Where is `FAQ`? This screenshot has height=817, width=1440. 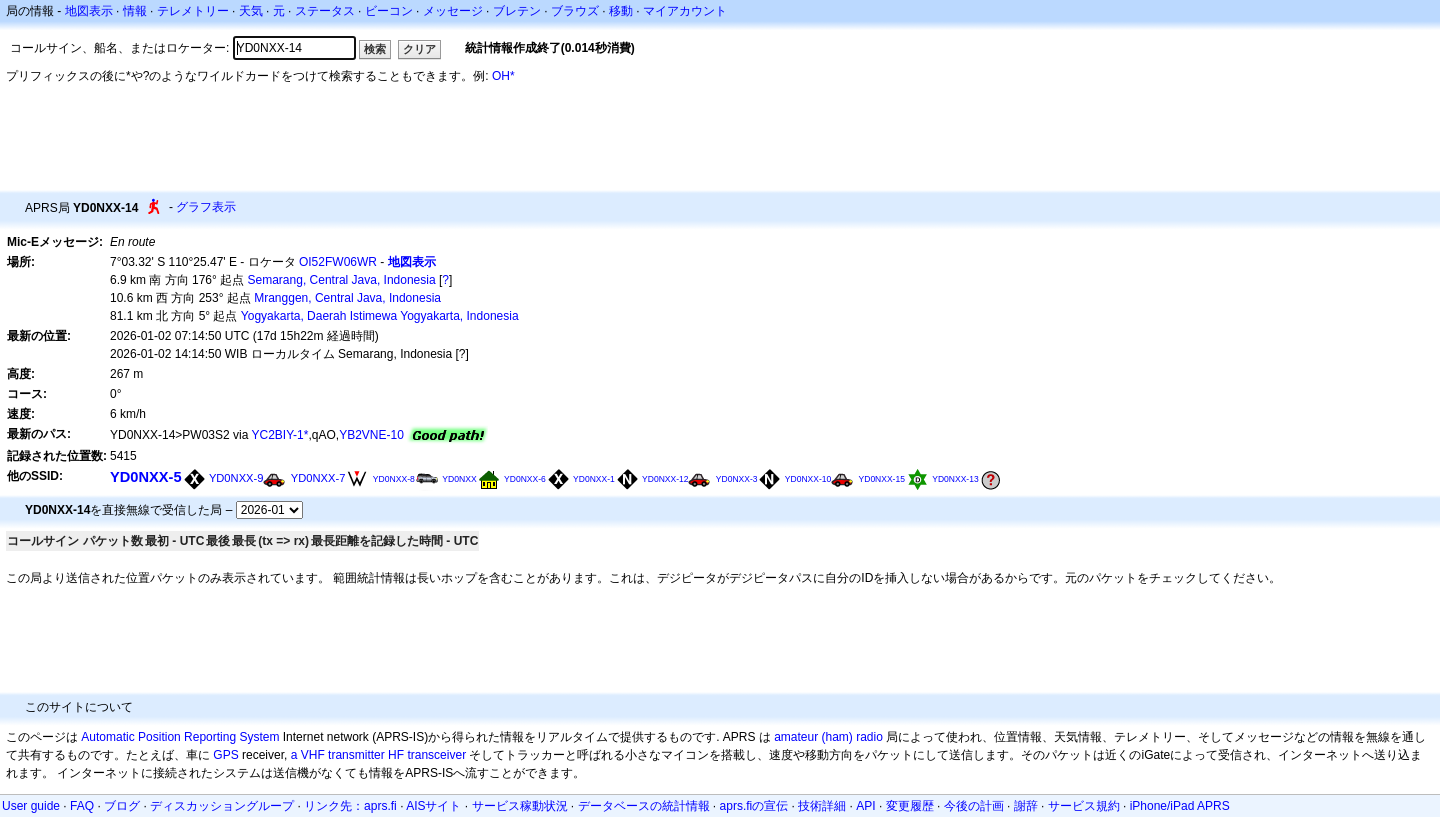 FAQ is located at coordinates (82, 806).